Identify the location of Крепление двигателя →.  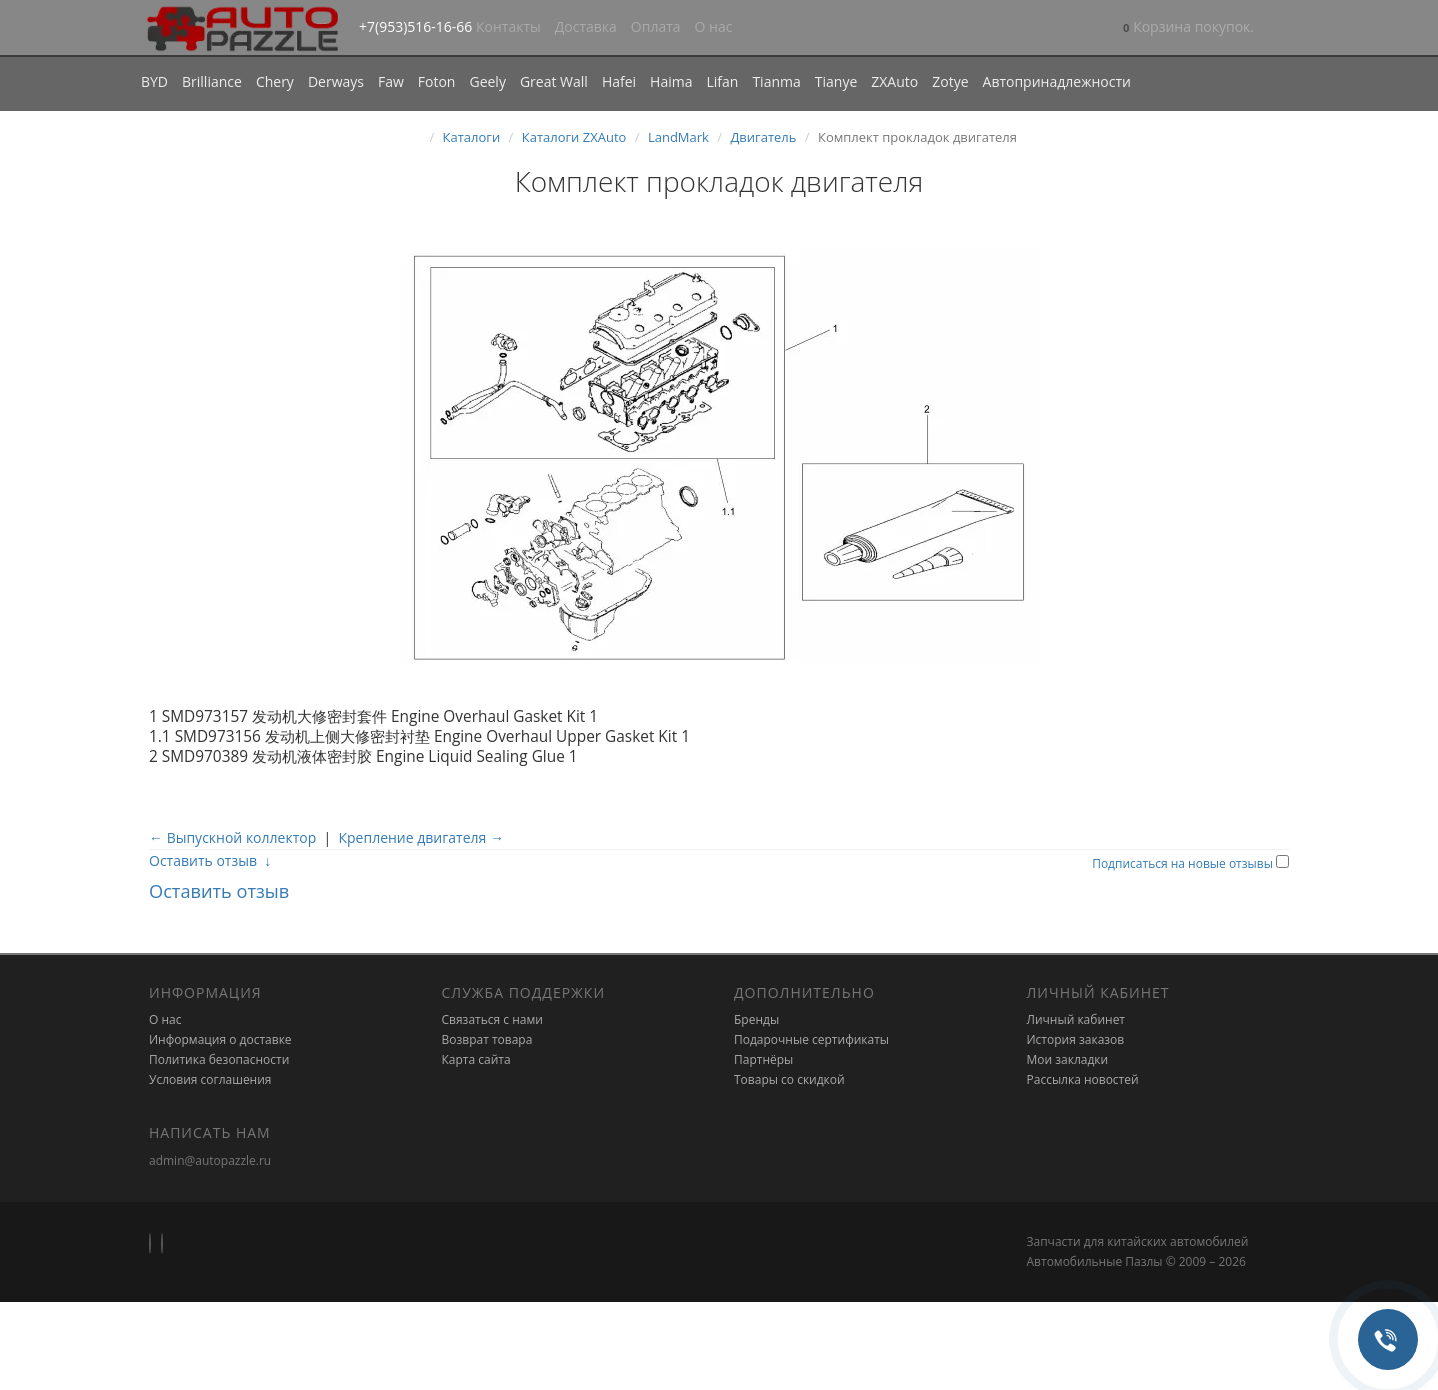
(420, 837).